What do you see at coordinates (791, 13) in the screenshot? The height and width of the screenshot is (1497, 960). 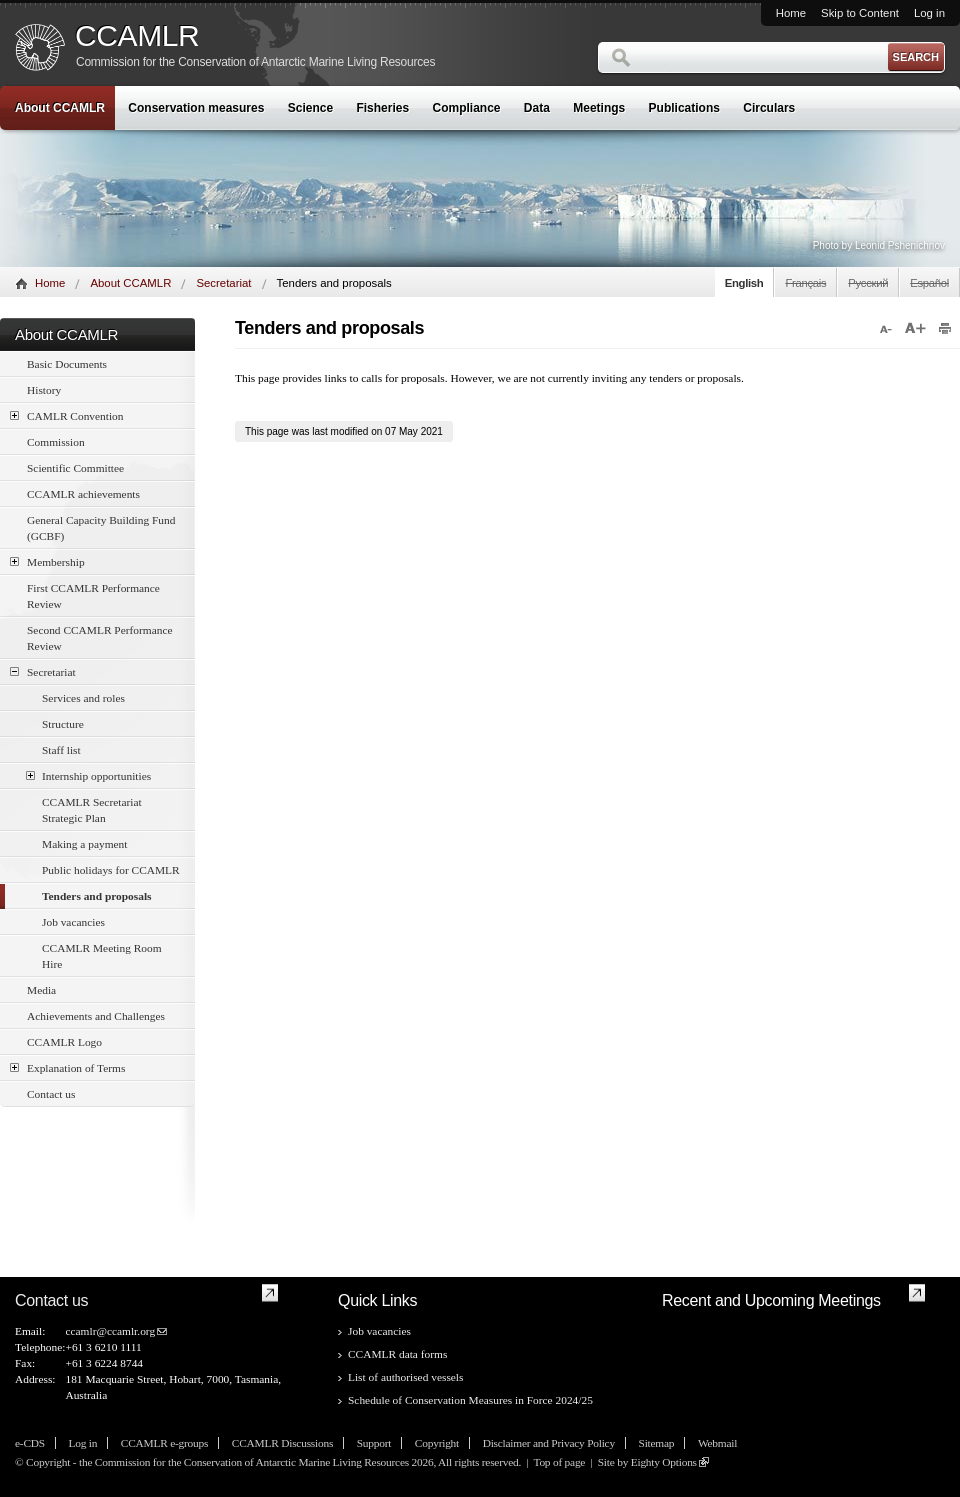 I see `Home` at bounding box center [791, 13].